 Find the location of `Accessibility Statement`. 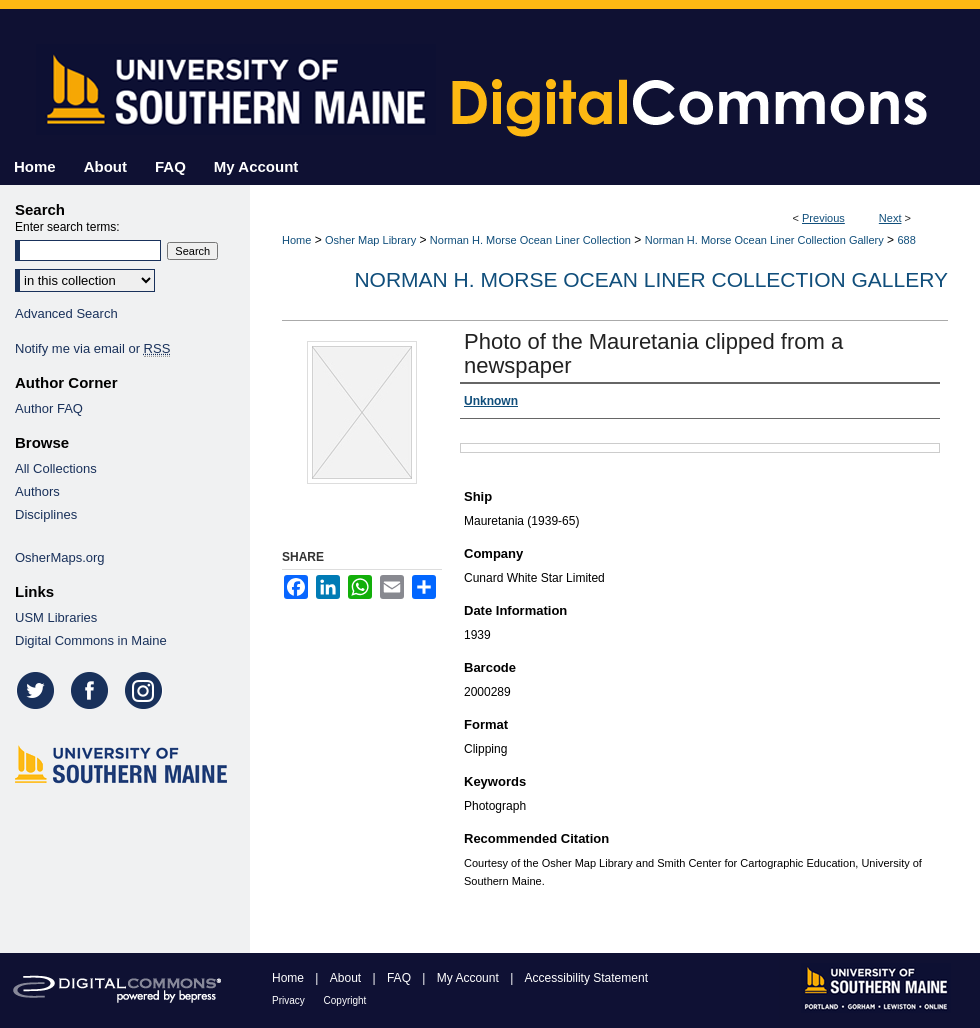

Accessibility Statement is located at coordinates (586, 978).